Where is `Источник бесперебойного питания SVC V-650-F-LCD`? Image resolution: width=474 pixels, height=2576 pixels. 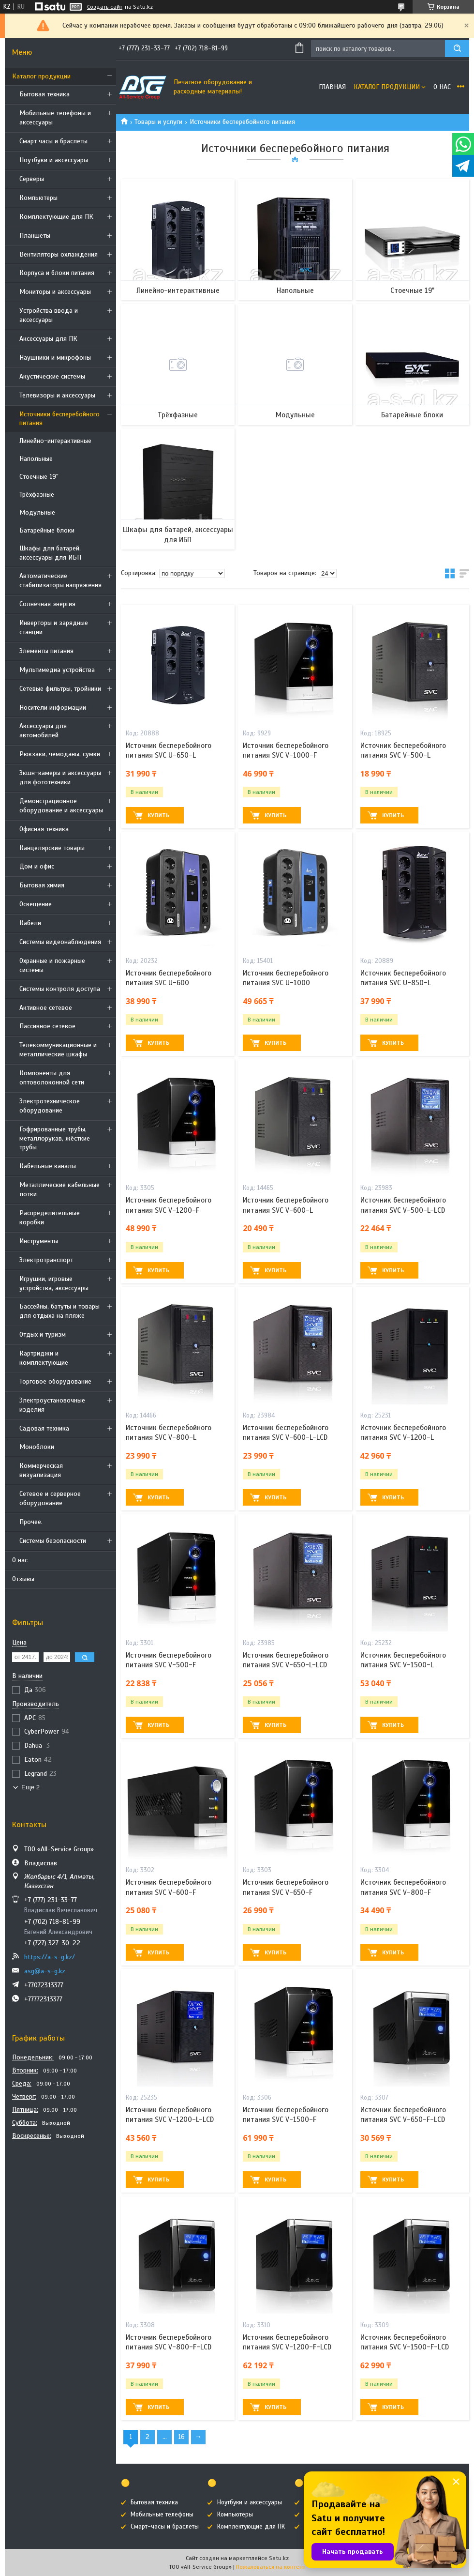 Источник бесперебойного питания SVC V-650-F-LCD is located at coordinates (403, 2114).